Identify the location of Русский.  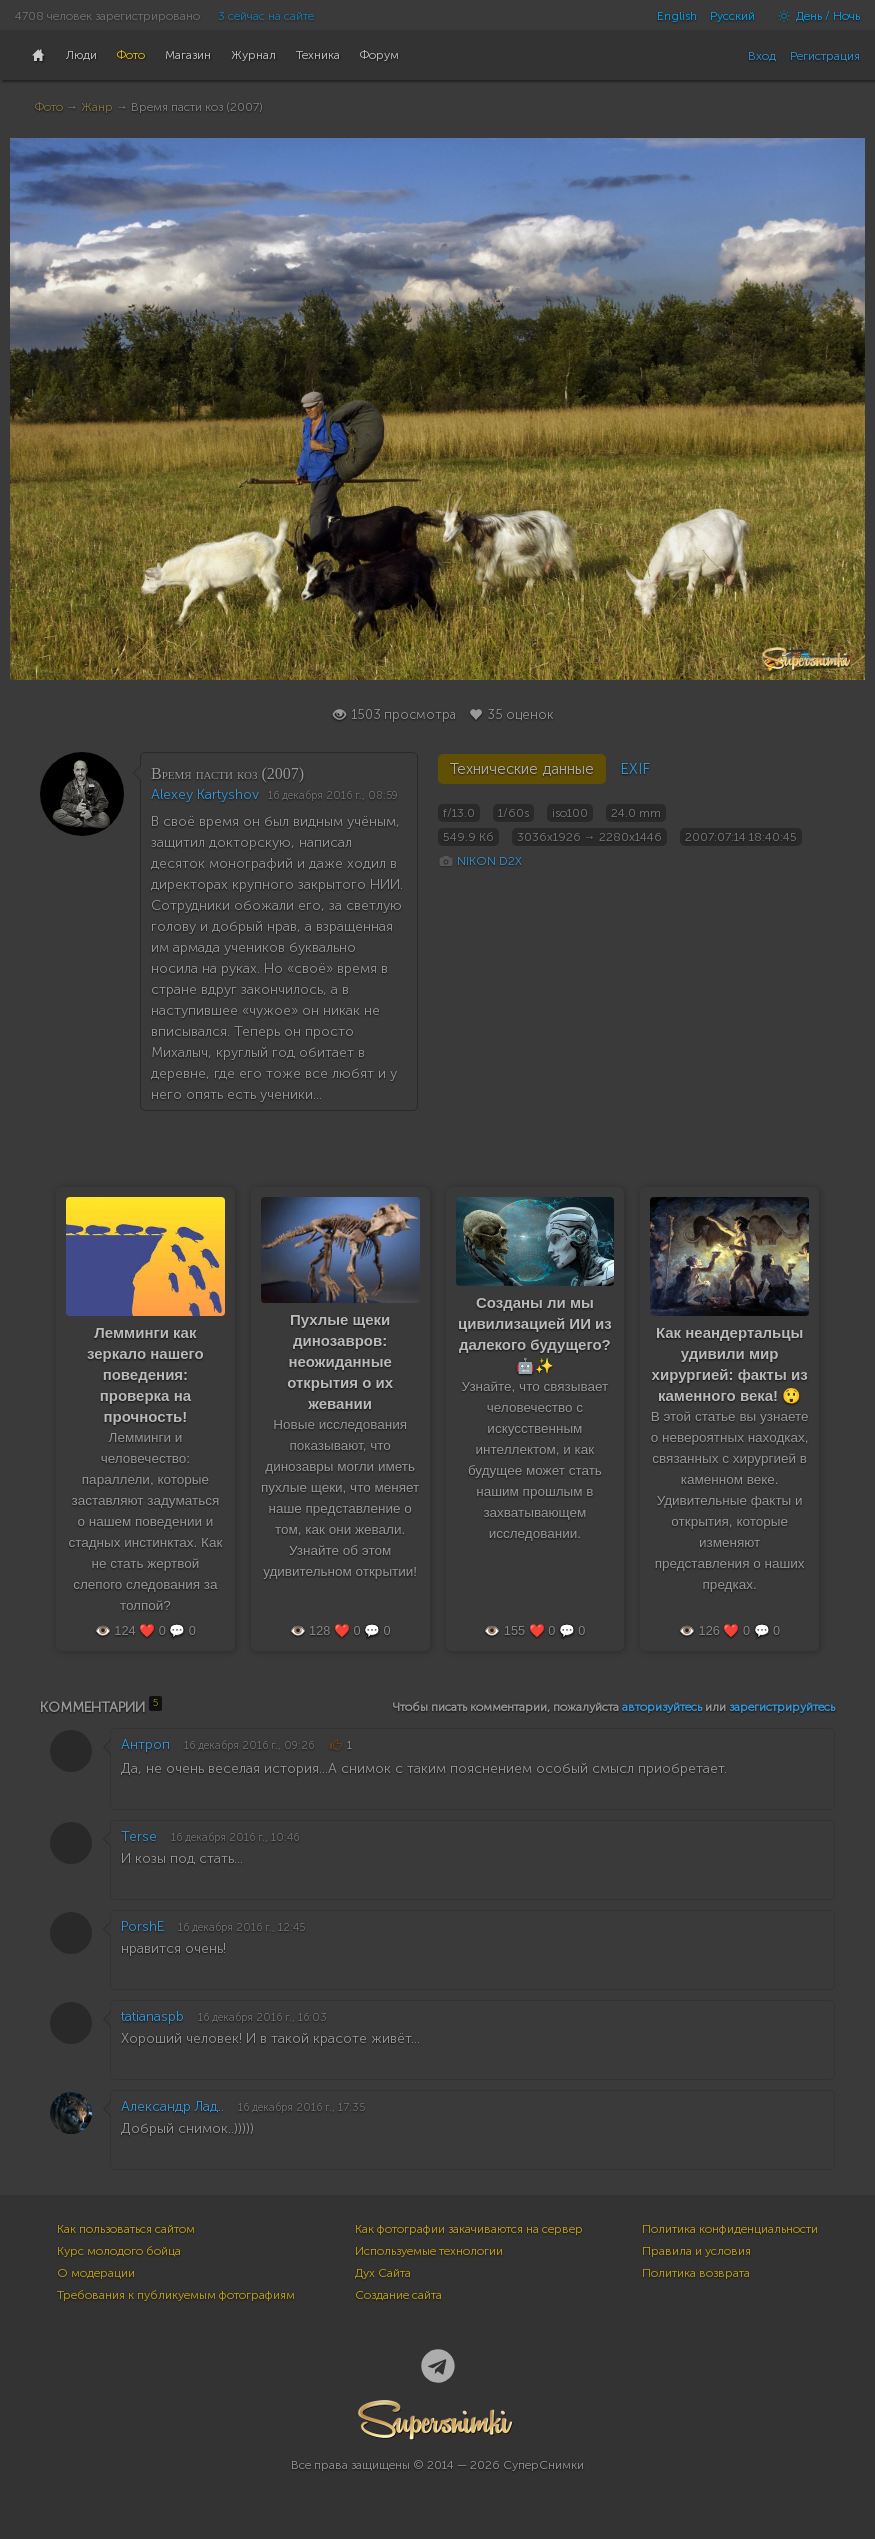
(732, 16).